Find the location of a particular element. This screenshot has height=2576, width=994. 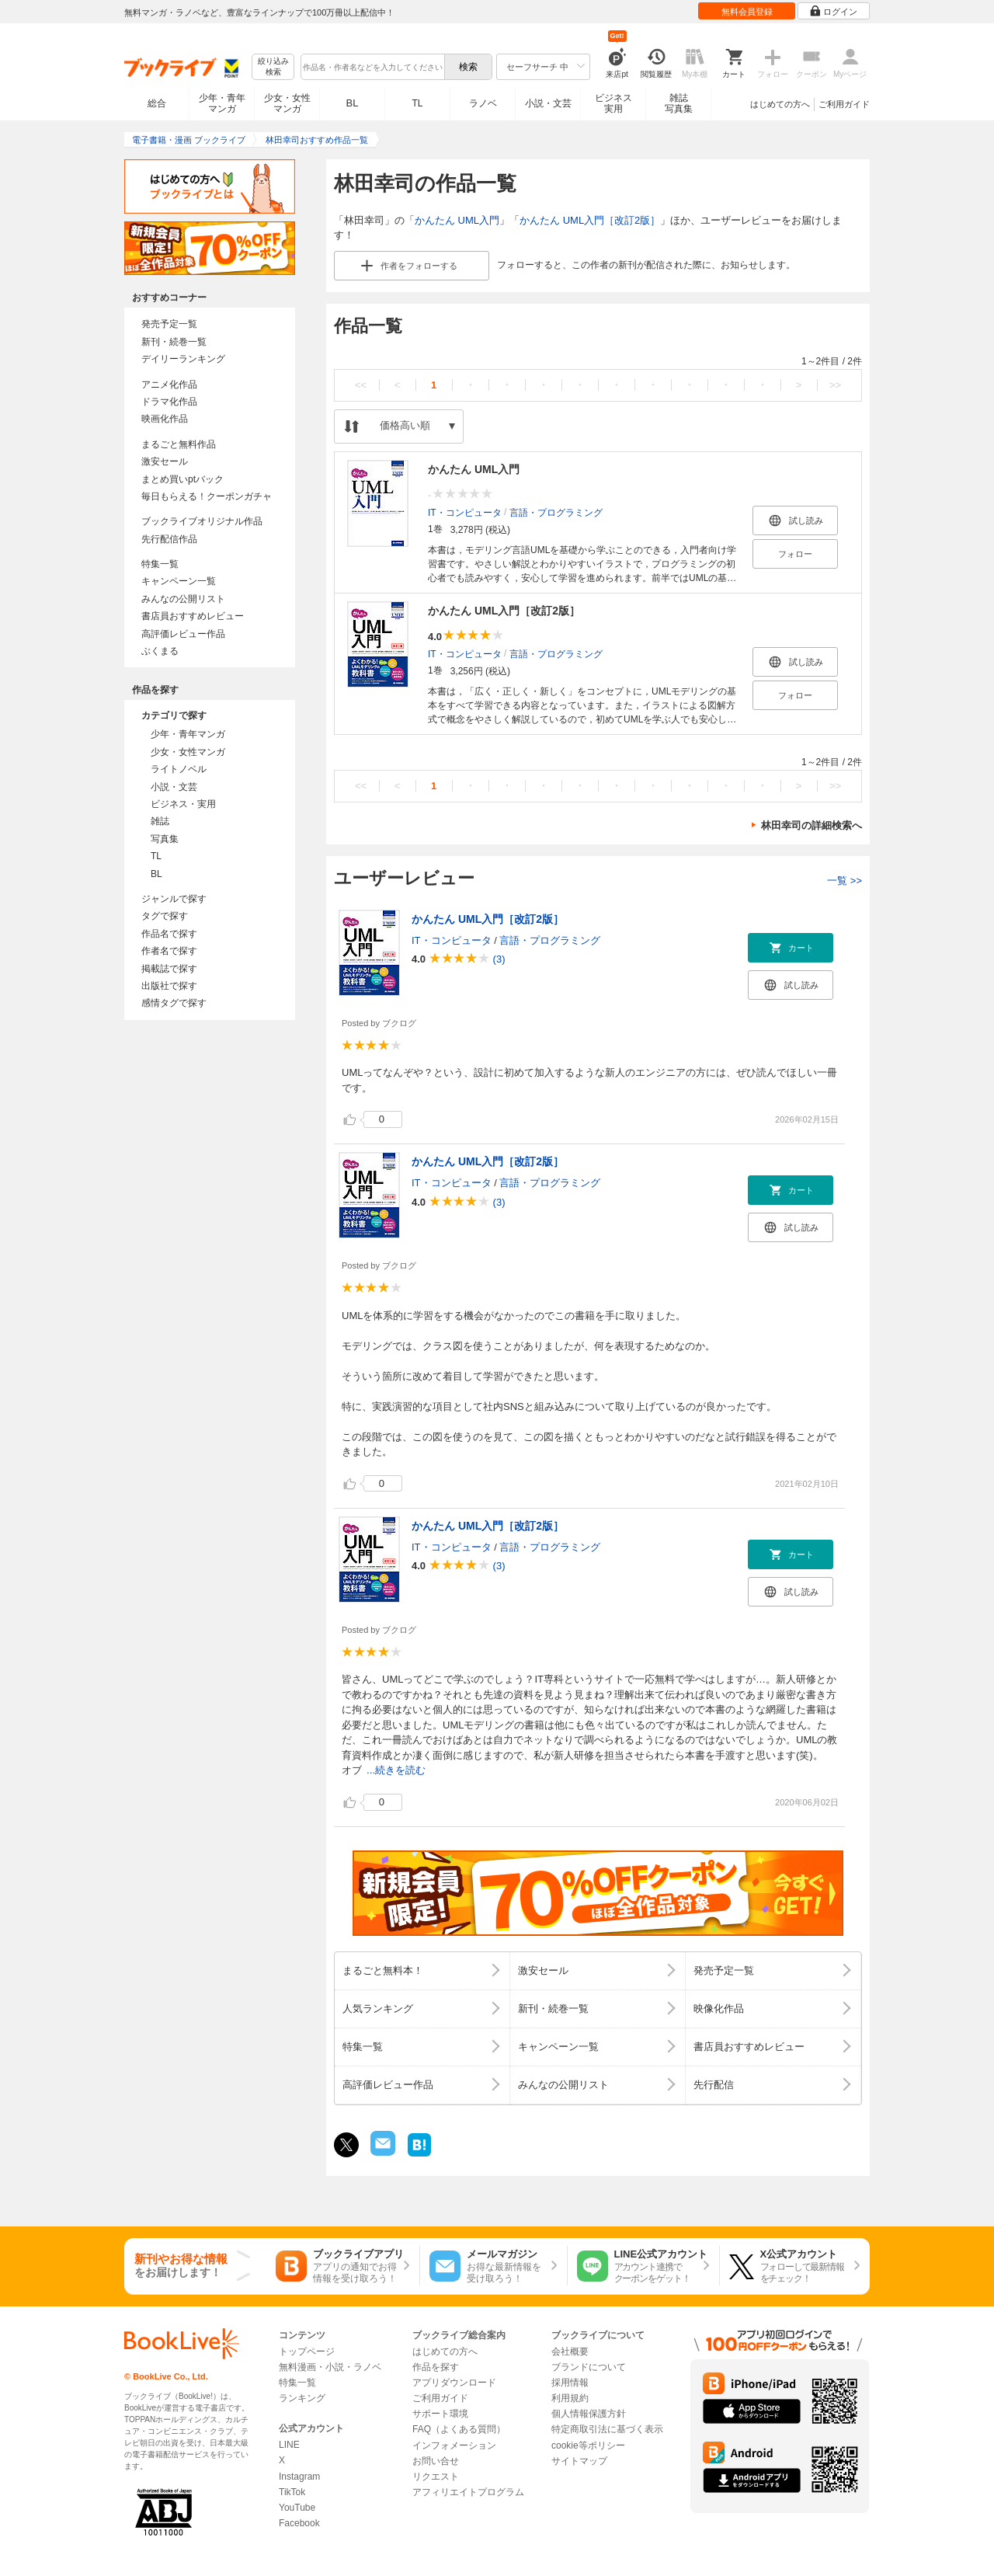

感情タグで探す is located at coordinates (174, 1002).